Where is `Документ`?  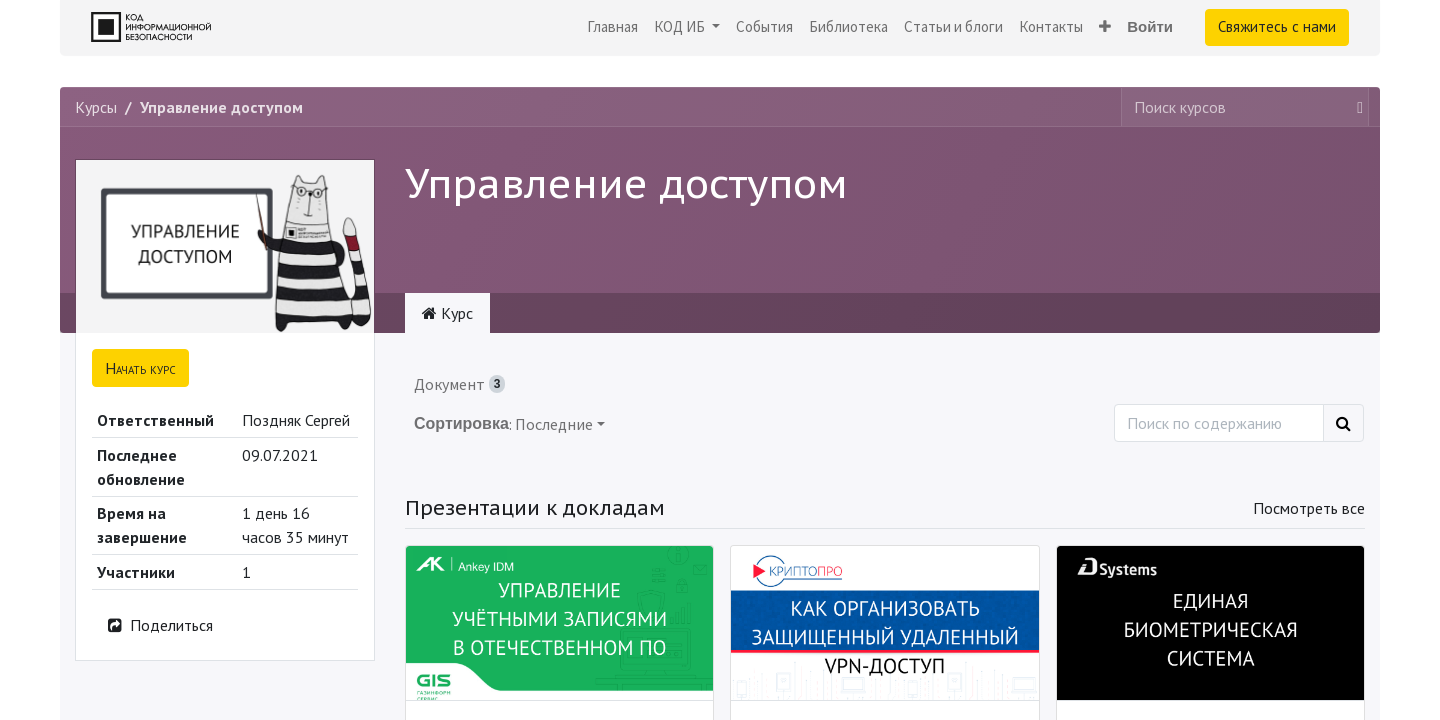
Документ is located at coordinates (459, 384).